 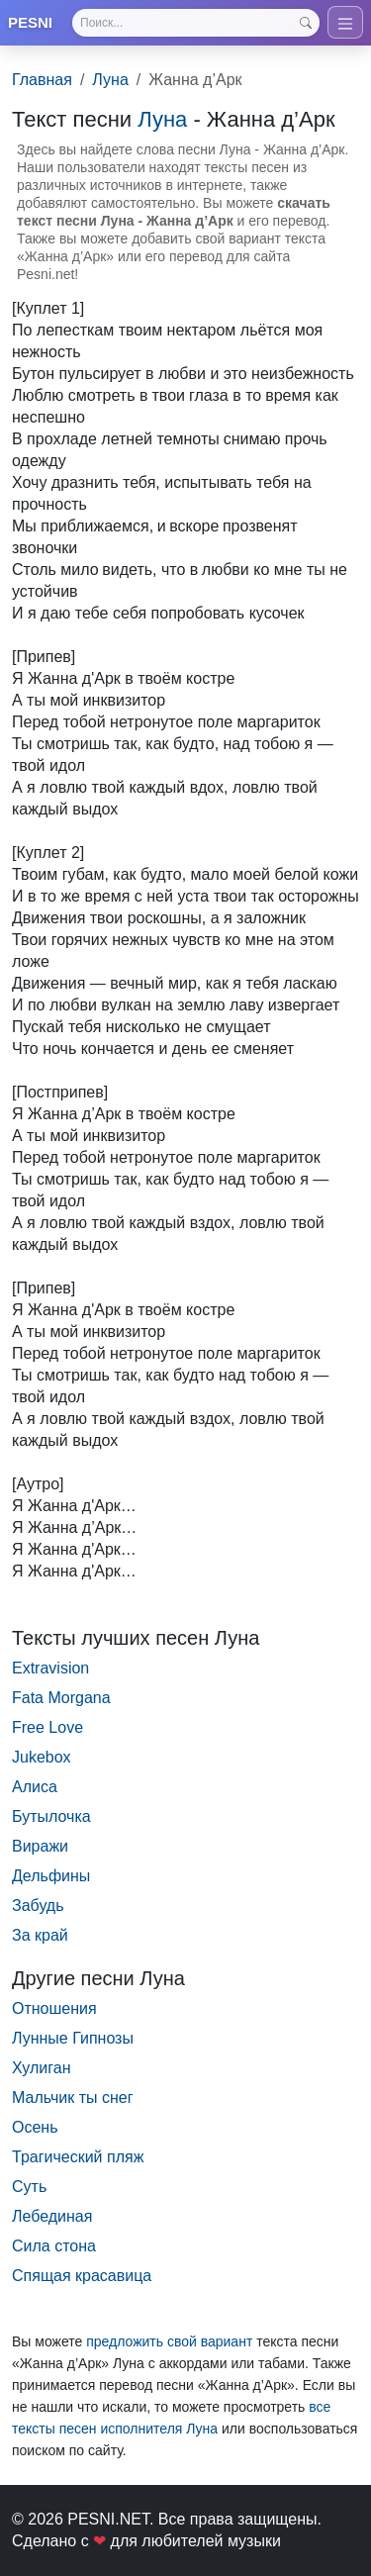 What do you see at coordinates (196, 23) in the screenshot?
I see `[Search]` at bounding box center [196, 23].